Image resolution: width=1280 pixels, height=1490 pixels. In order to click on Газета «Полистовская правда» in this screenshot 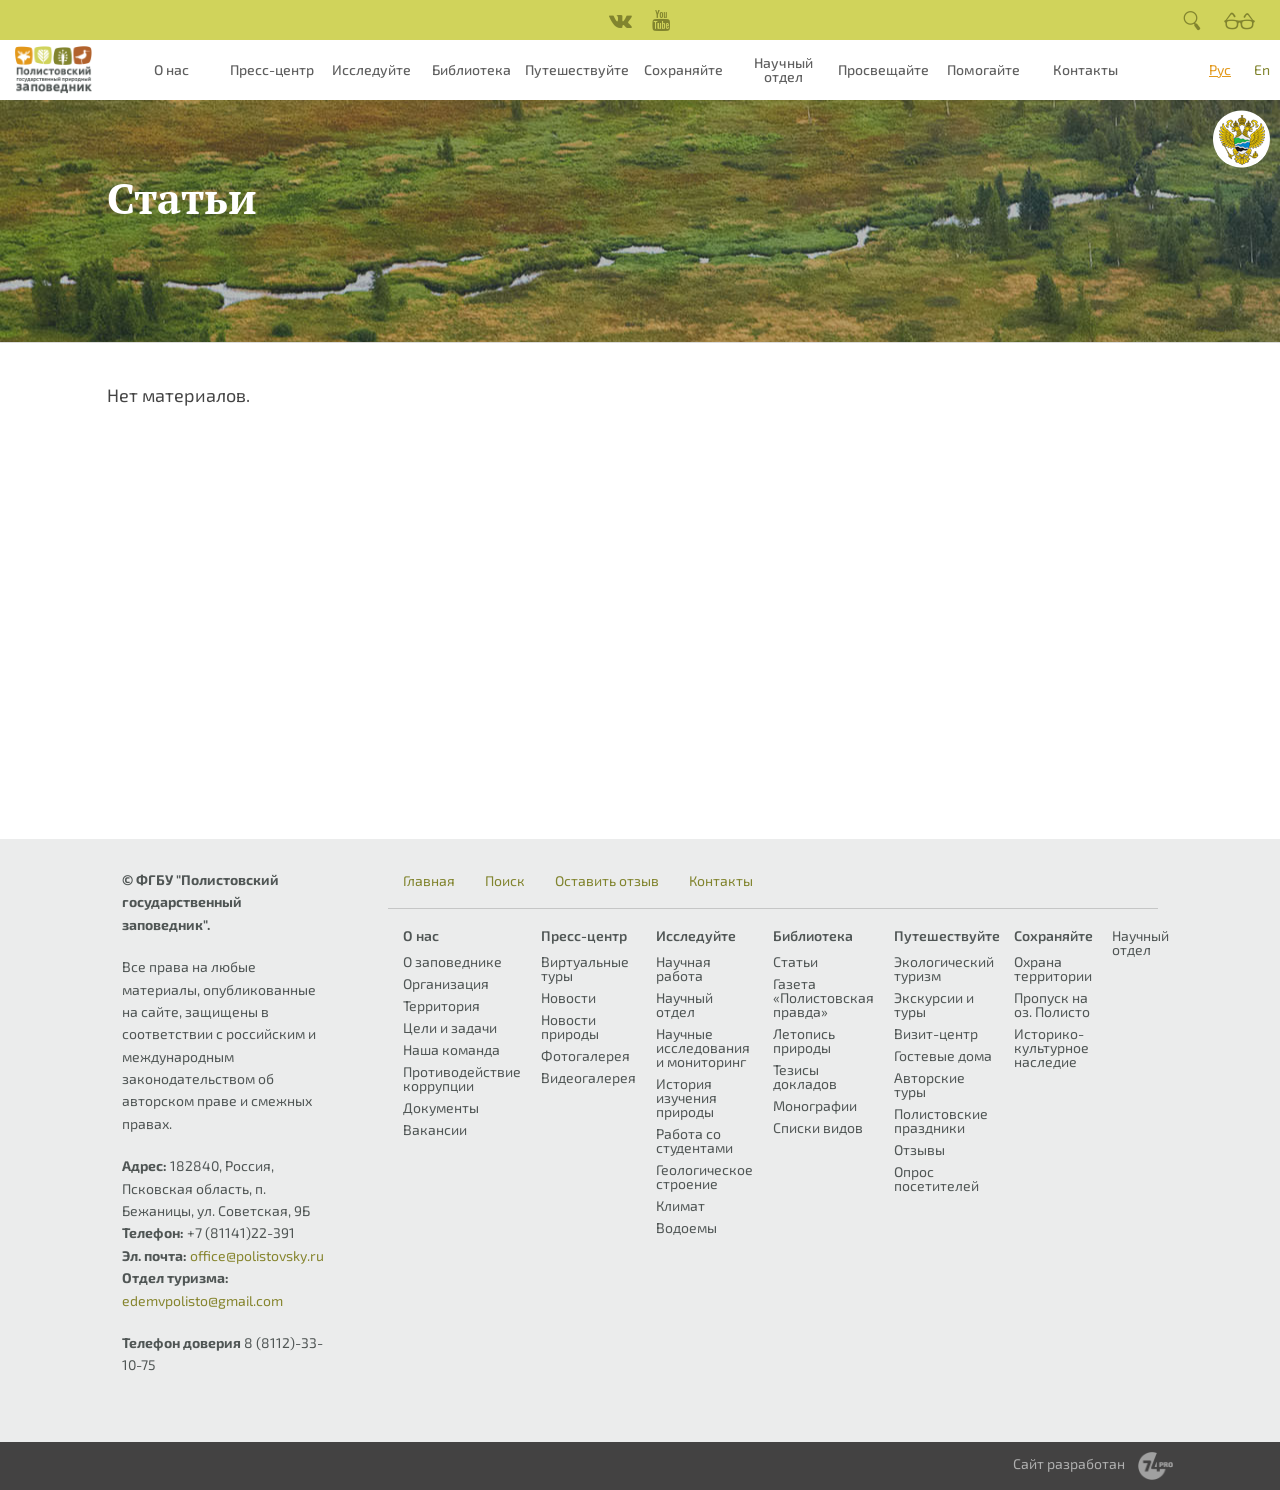, I will do `click(823, 997)`.